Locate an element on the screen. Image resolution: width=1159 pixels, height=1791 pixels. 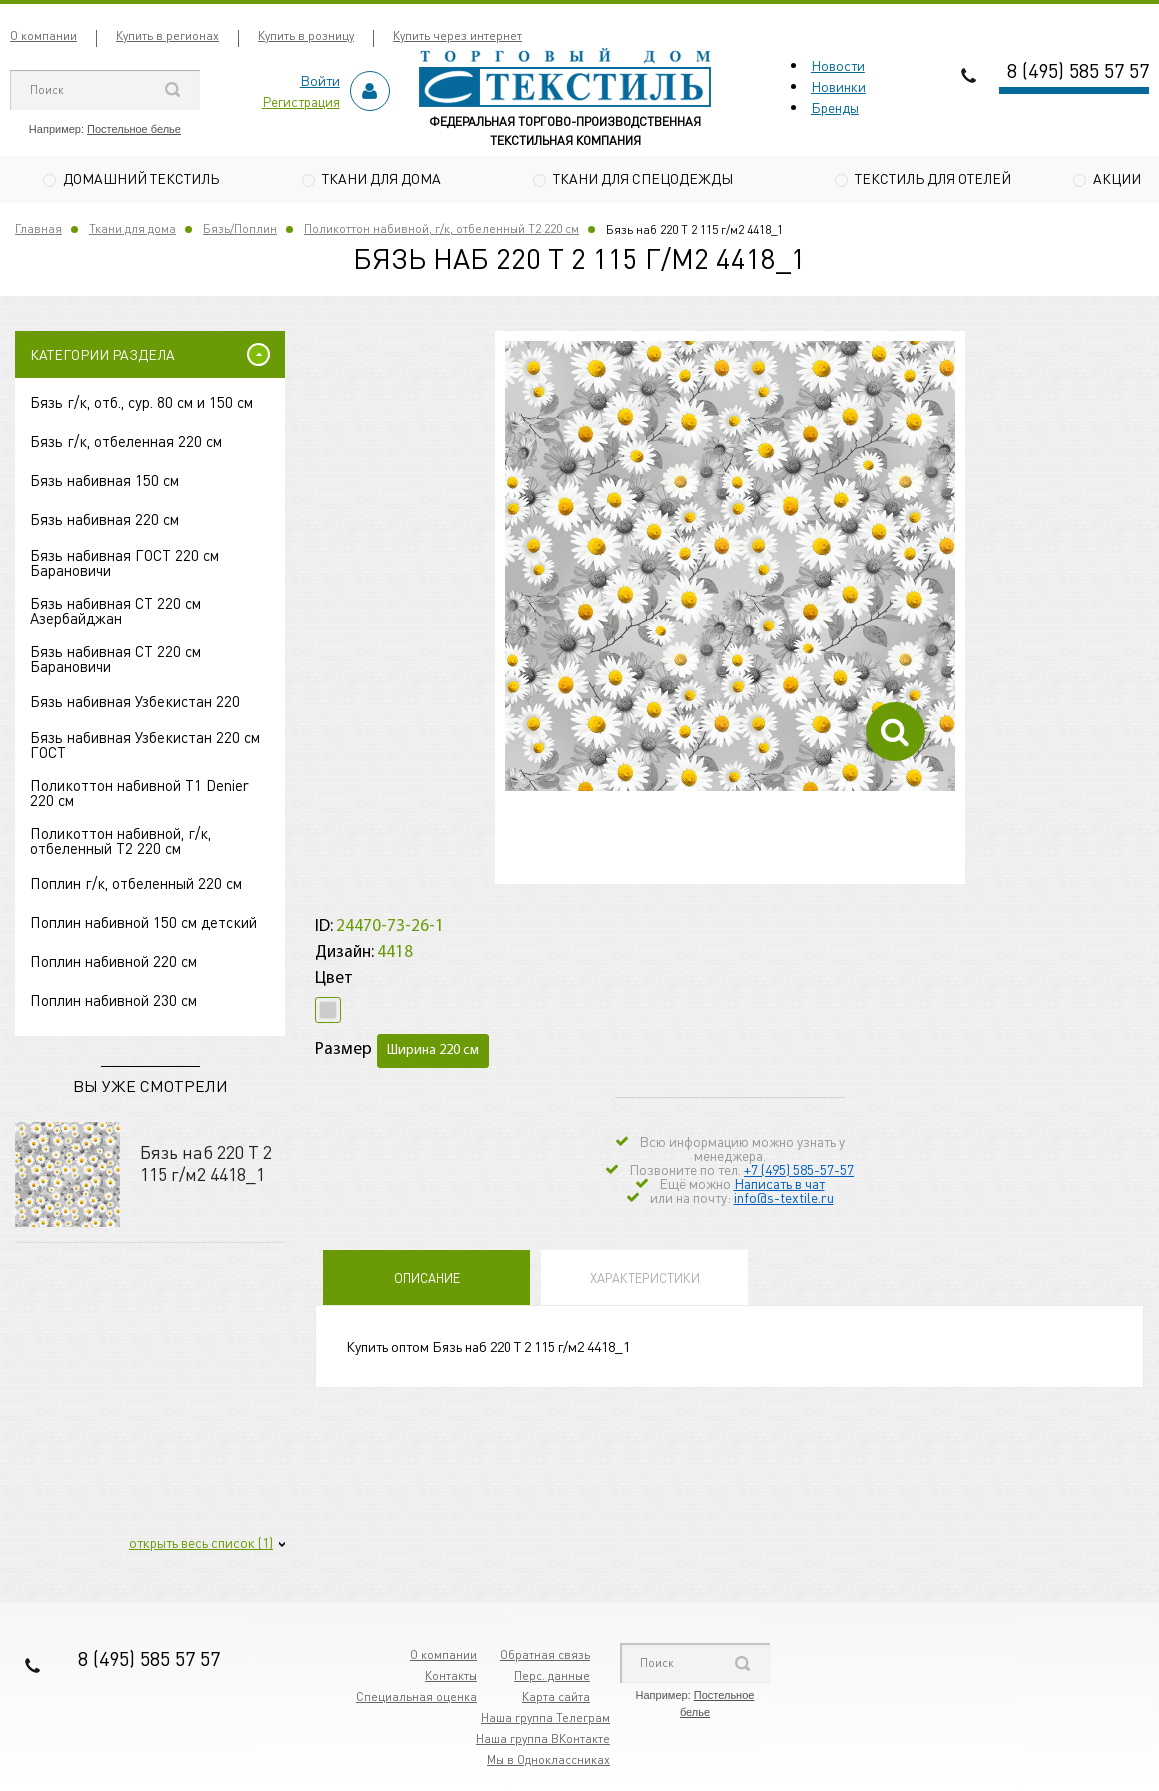
открыть весь список (1) is located at coordinates (201, 1545).